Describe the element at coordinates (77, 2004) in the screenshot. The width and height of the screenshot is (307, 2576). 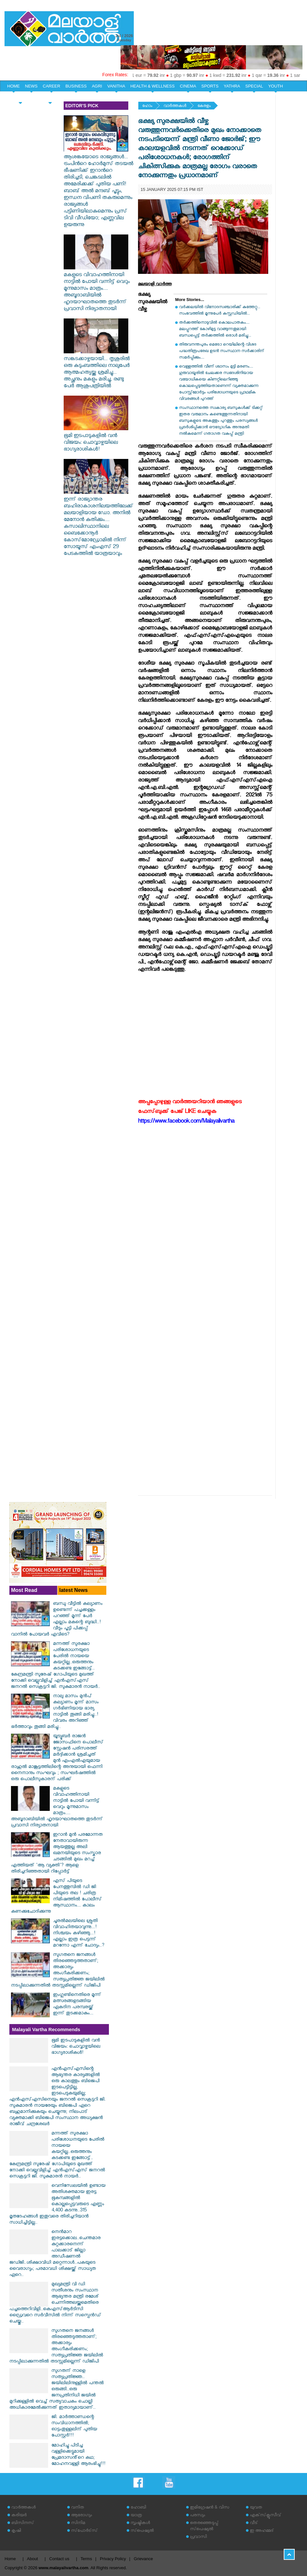
I see `ഇംഗ്ലണ്ടിനെതിരെ മൂന്ന് മത്സരങ്ങളടങ്ങിയ ഏകദിന പരമ്പരയ്ക്ക് ഇന്ന് തുടക്കമാകും...` at that location.